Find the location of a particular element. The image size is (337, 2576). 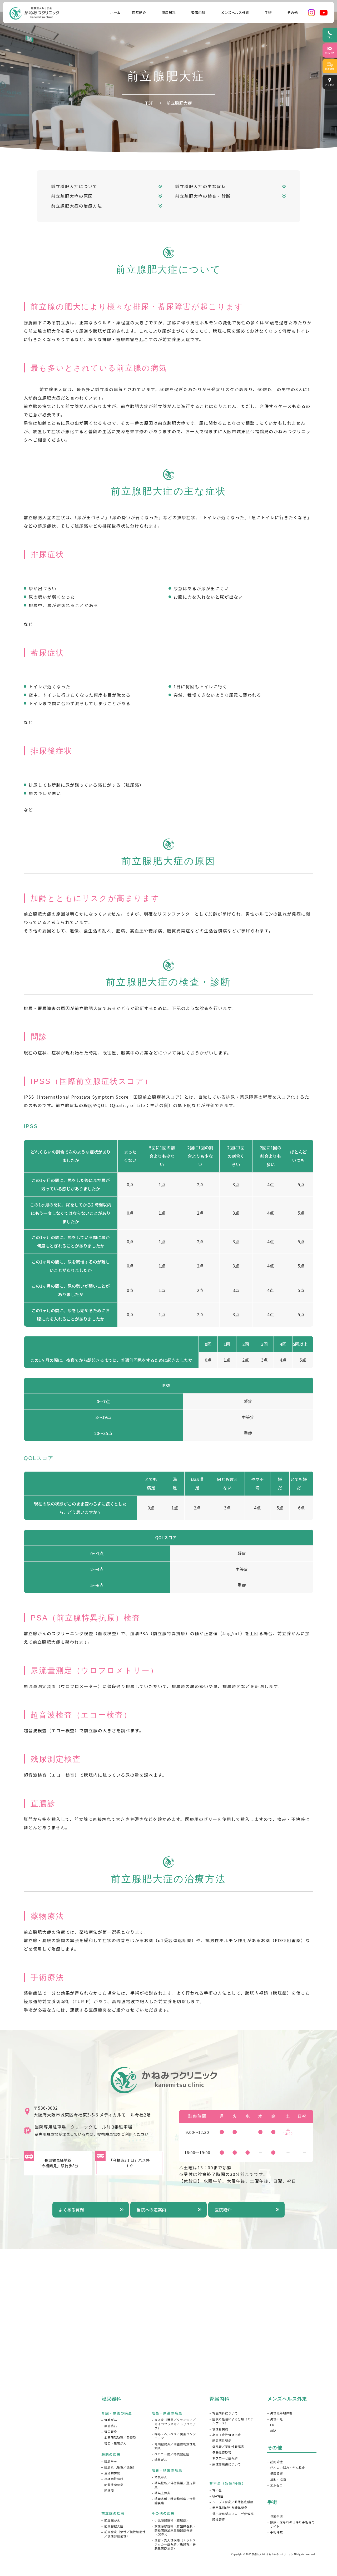

過活動膀胱 is located at coordinates (112, 2473).